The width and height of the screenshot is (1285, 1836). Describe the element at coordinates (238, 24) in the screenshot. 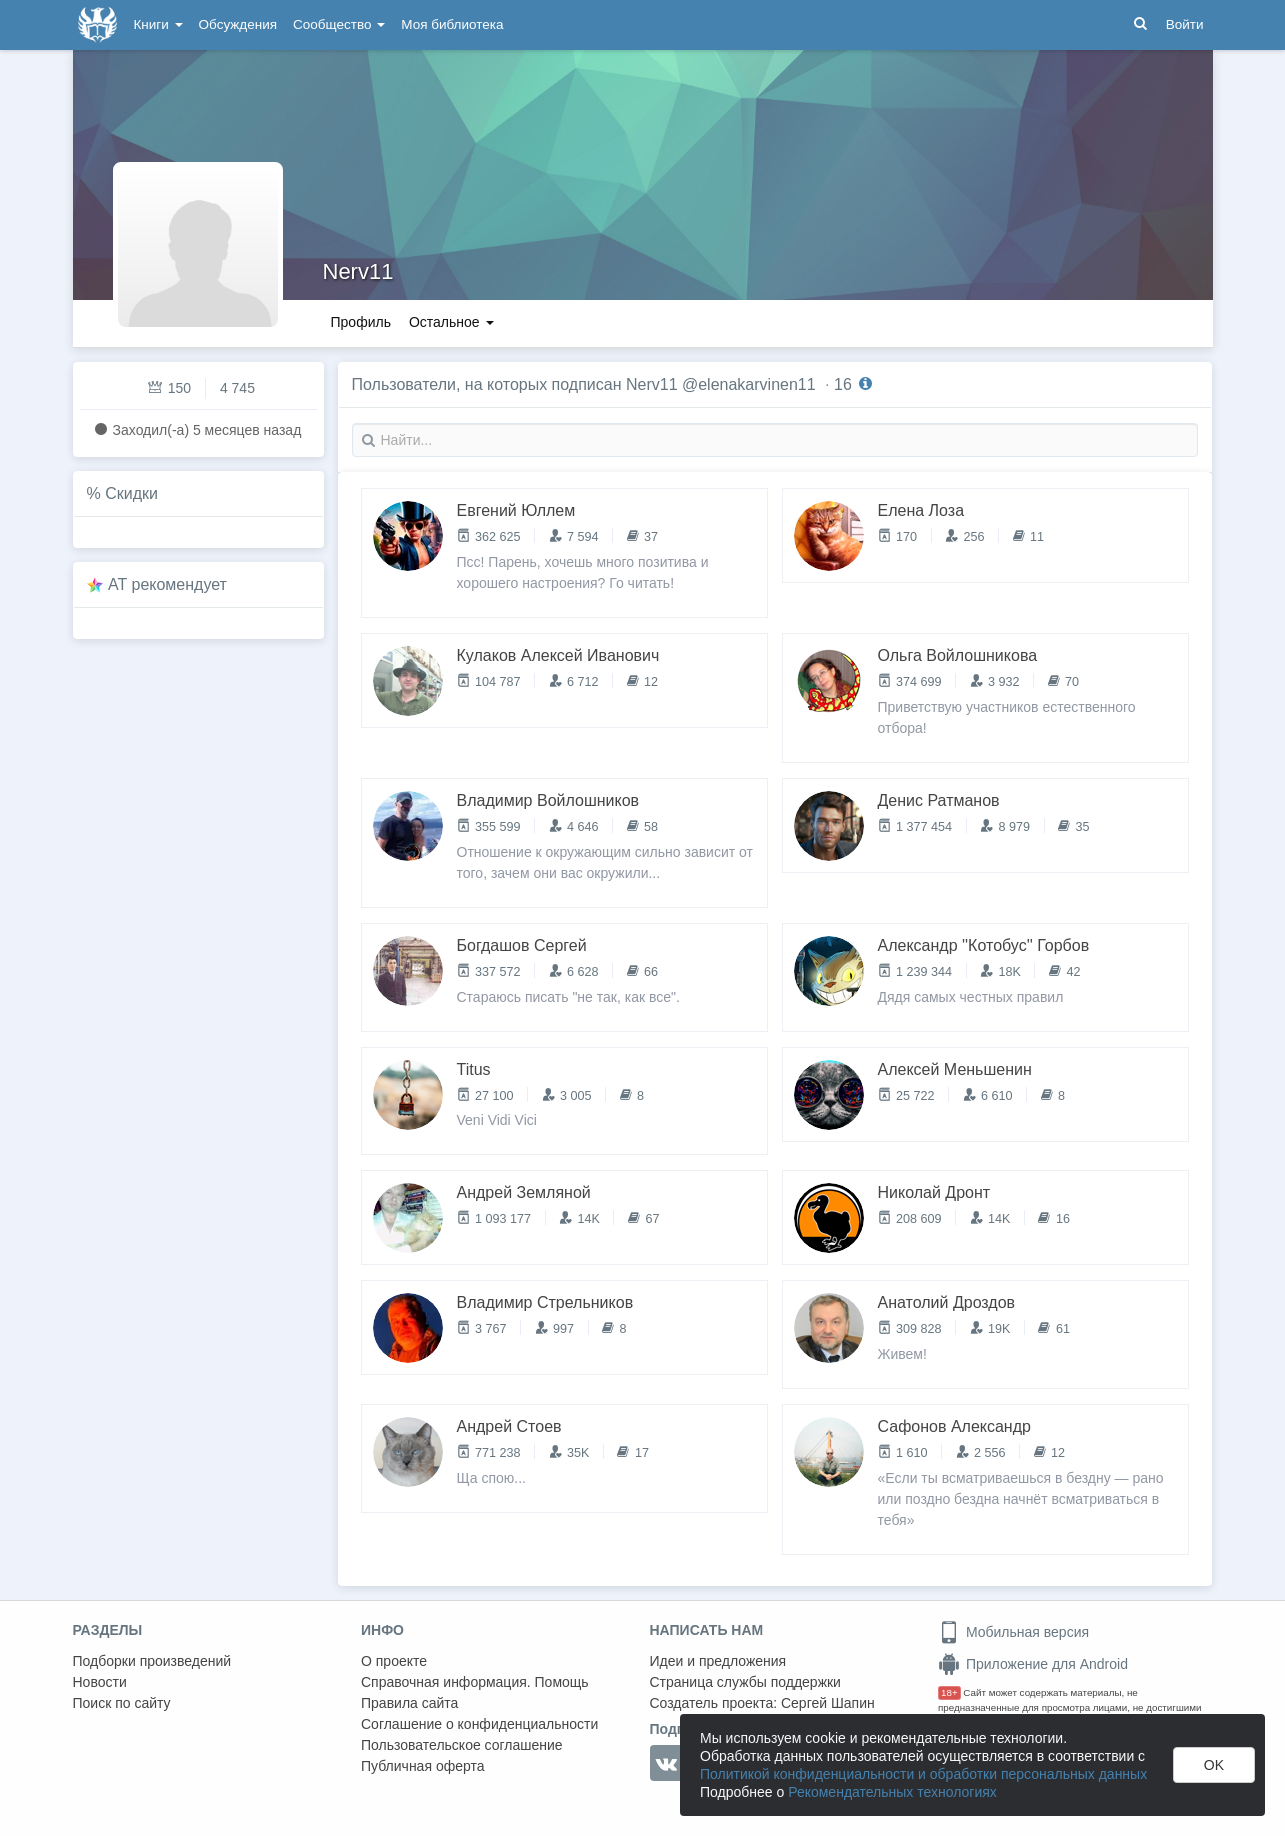

I see `Обсуждения` at that location.